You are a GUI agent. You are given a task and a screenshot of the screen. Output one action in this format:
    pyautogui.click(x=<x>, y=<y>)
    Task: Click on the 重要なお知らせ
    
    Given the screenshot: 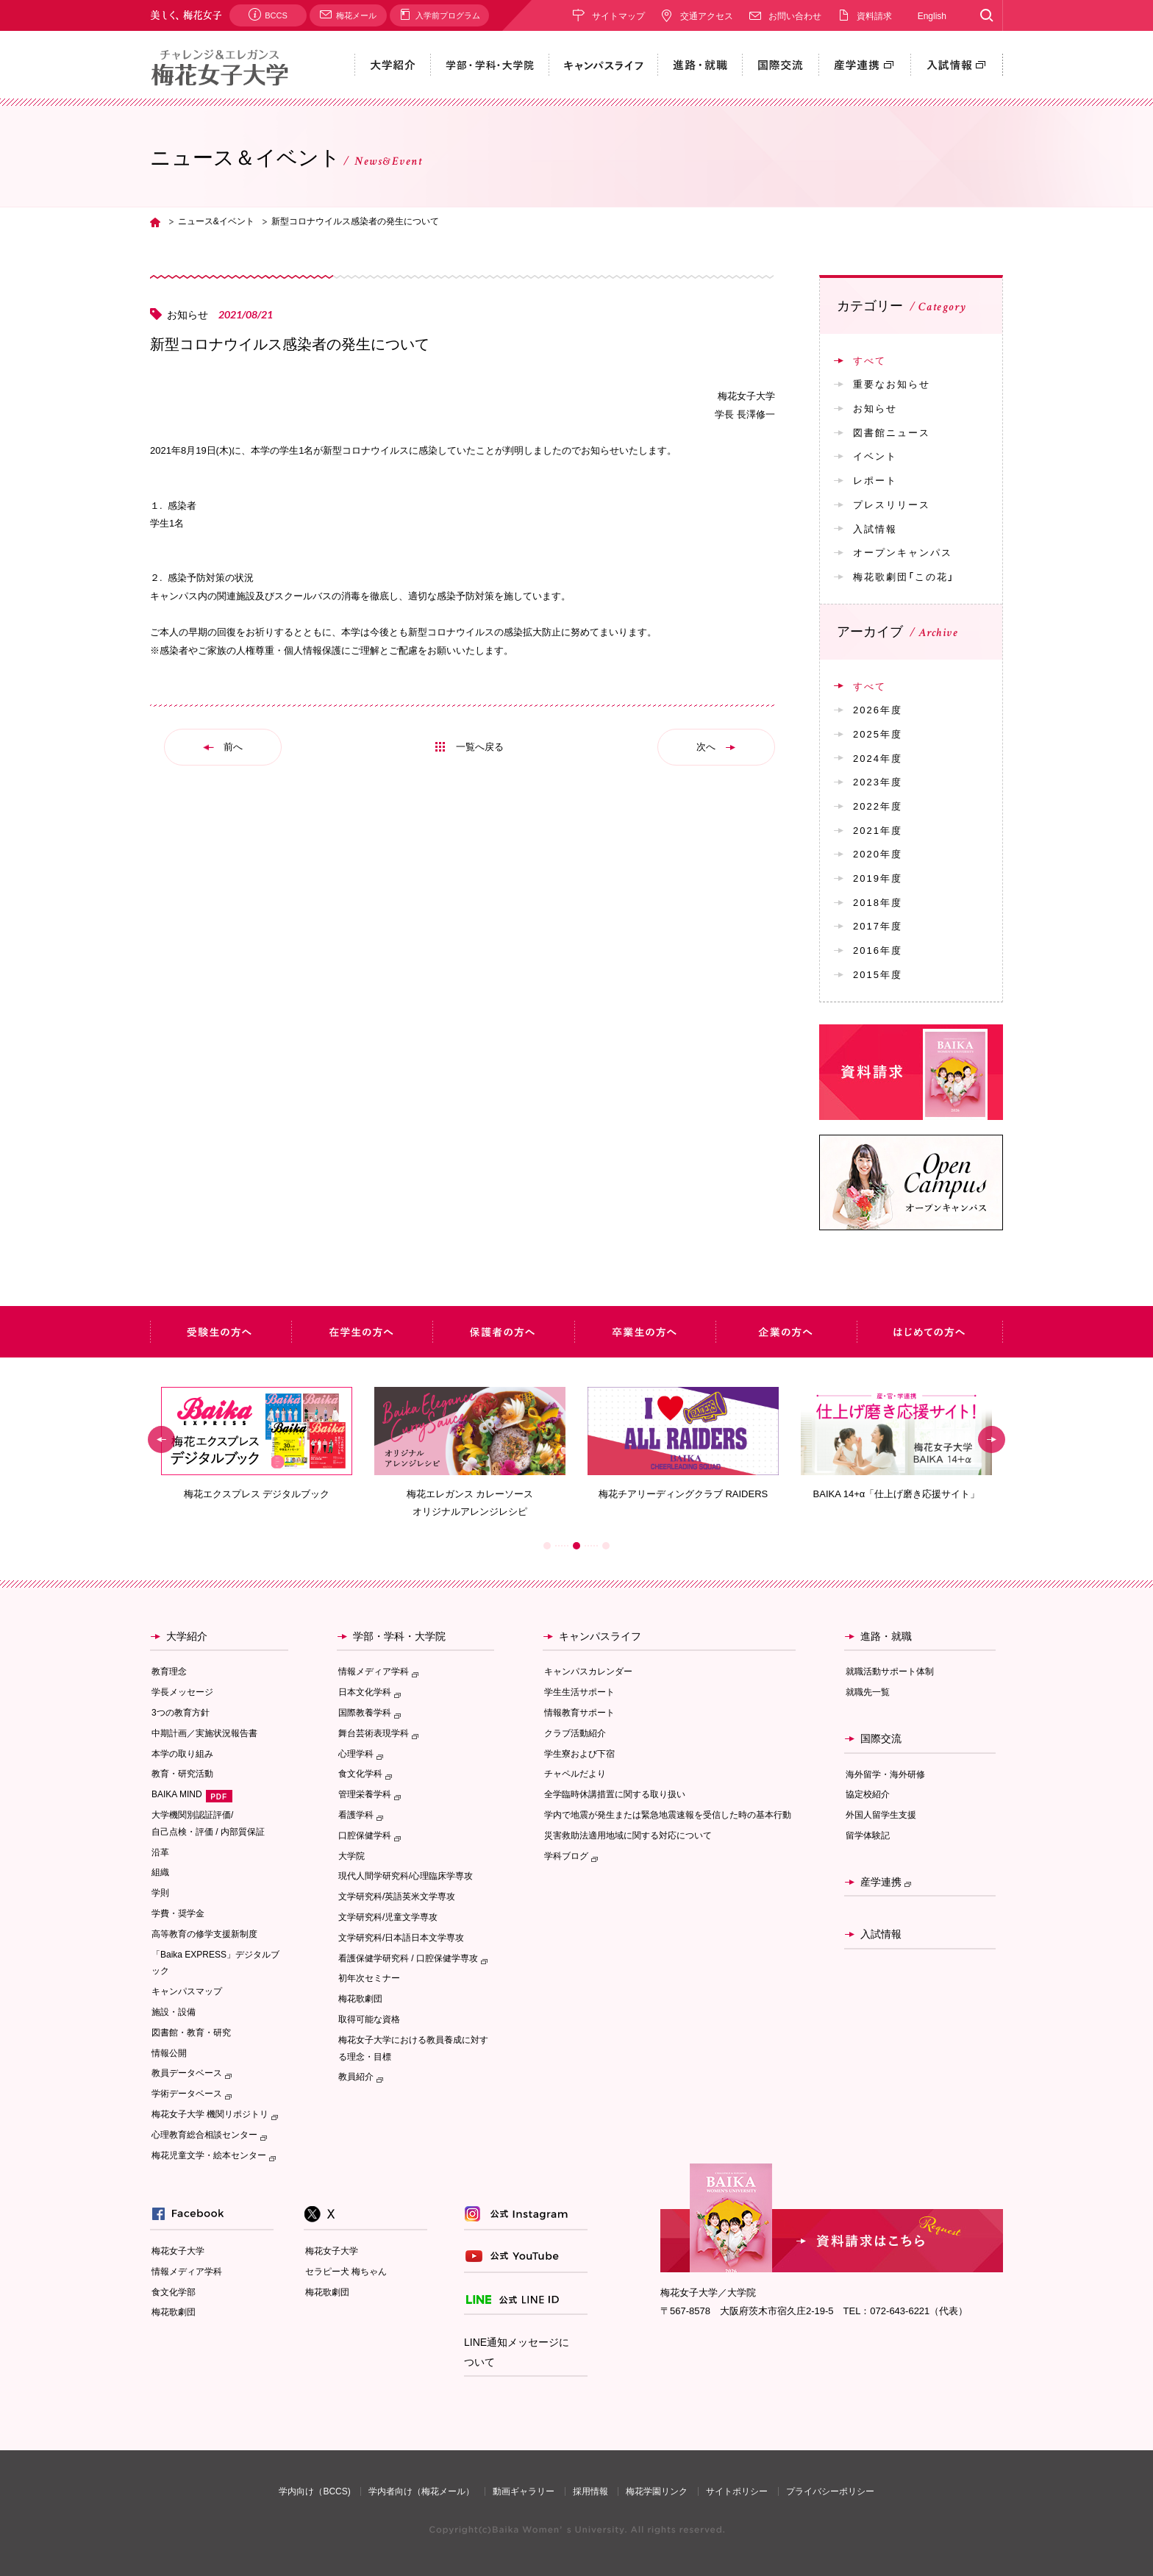 What is the action you would take?
    pyautogui.click(x=891, y=383)
    